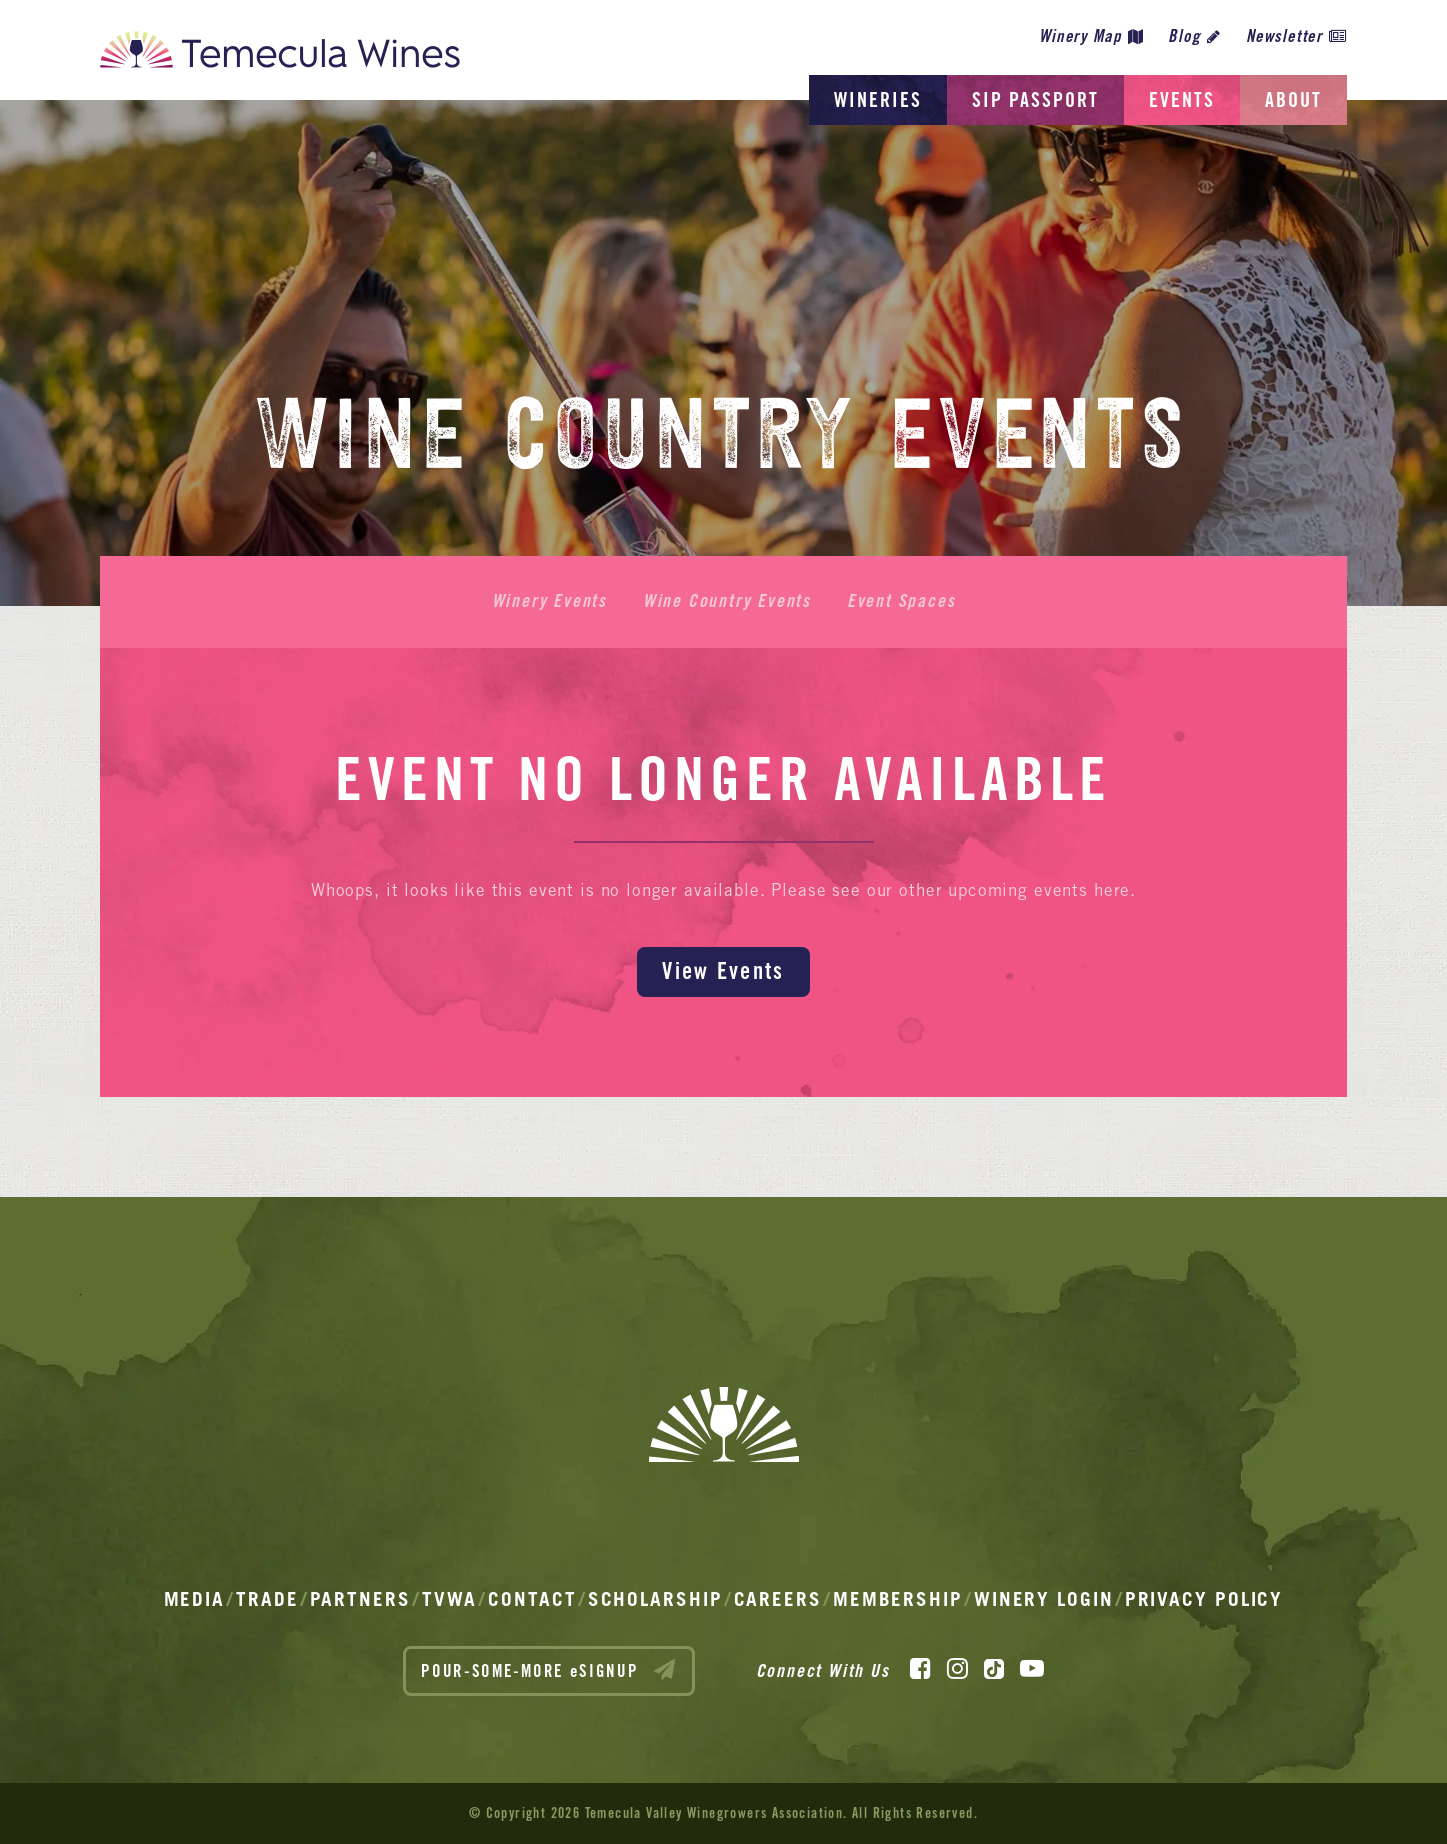 Image resolution: width=1447 pixels, height=1844 pixels. Describe the element at coordinates (957, 1669) in the screenshot. I see `[Instagram]` at that location.